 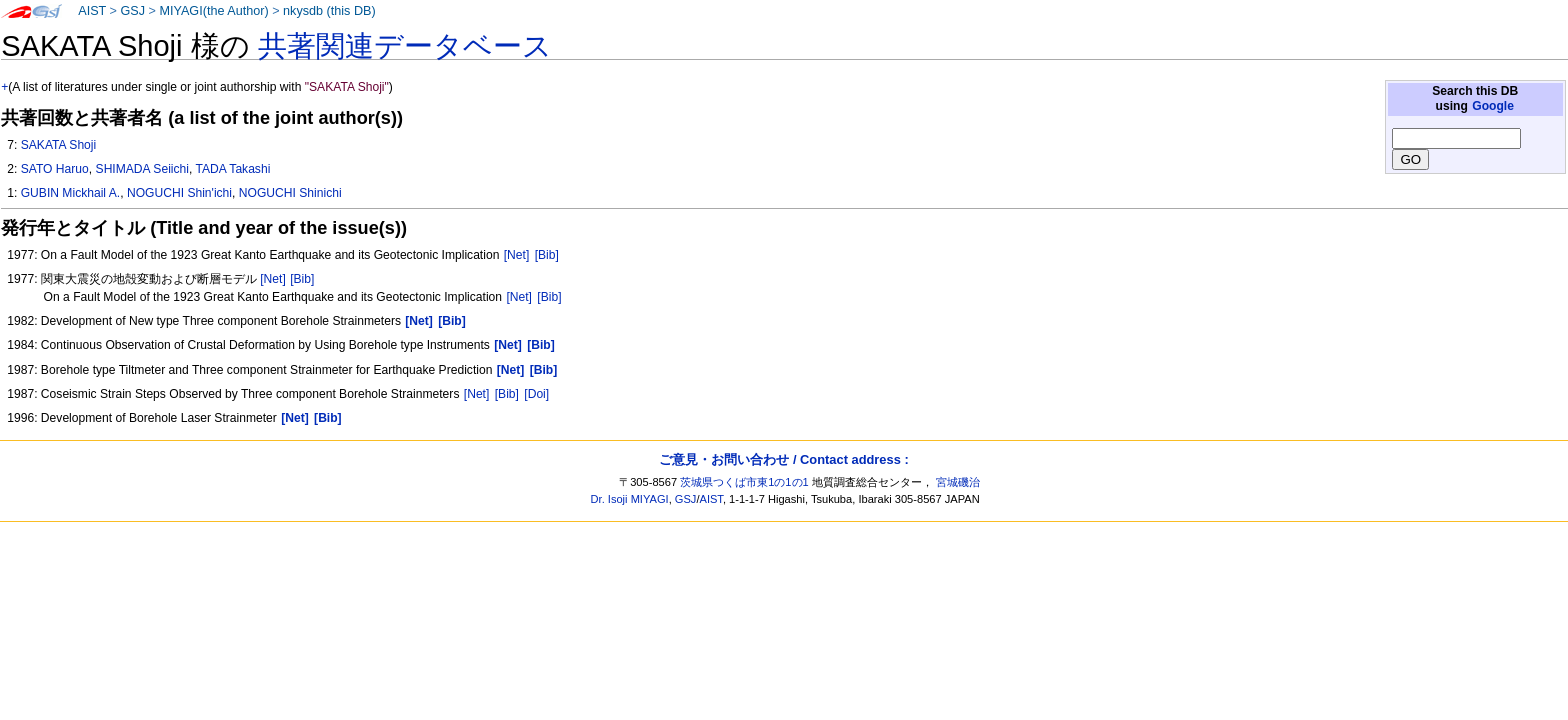 I want to click on NOGUCHI Shinichi, so click(x=290, y=193).